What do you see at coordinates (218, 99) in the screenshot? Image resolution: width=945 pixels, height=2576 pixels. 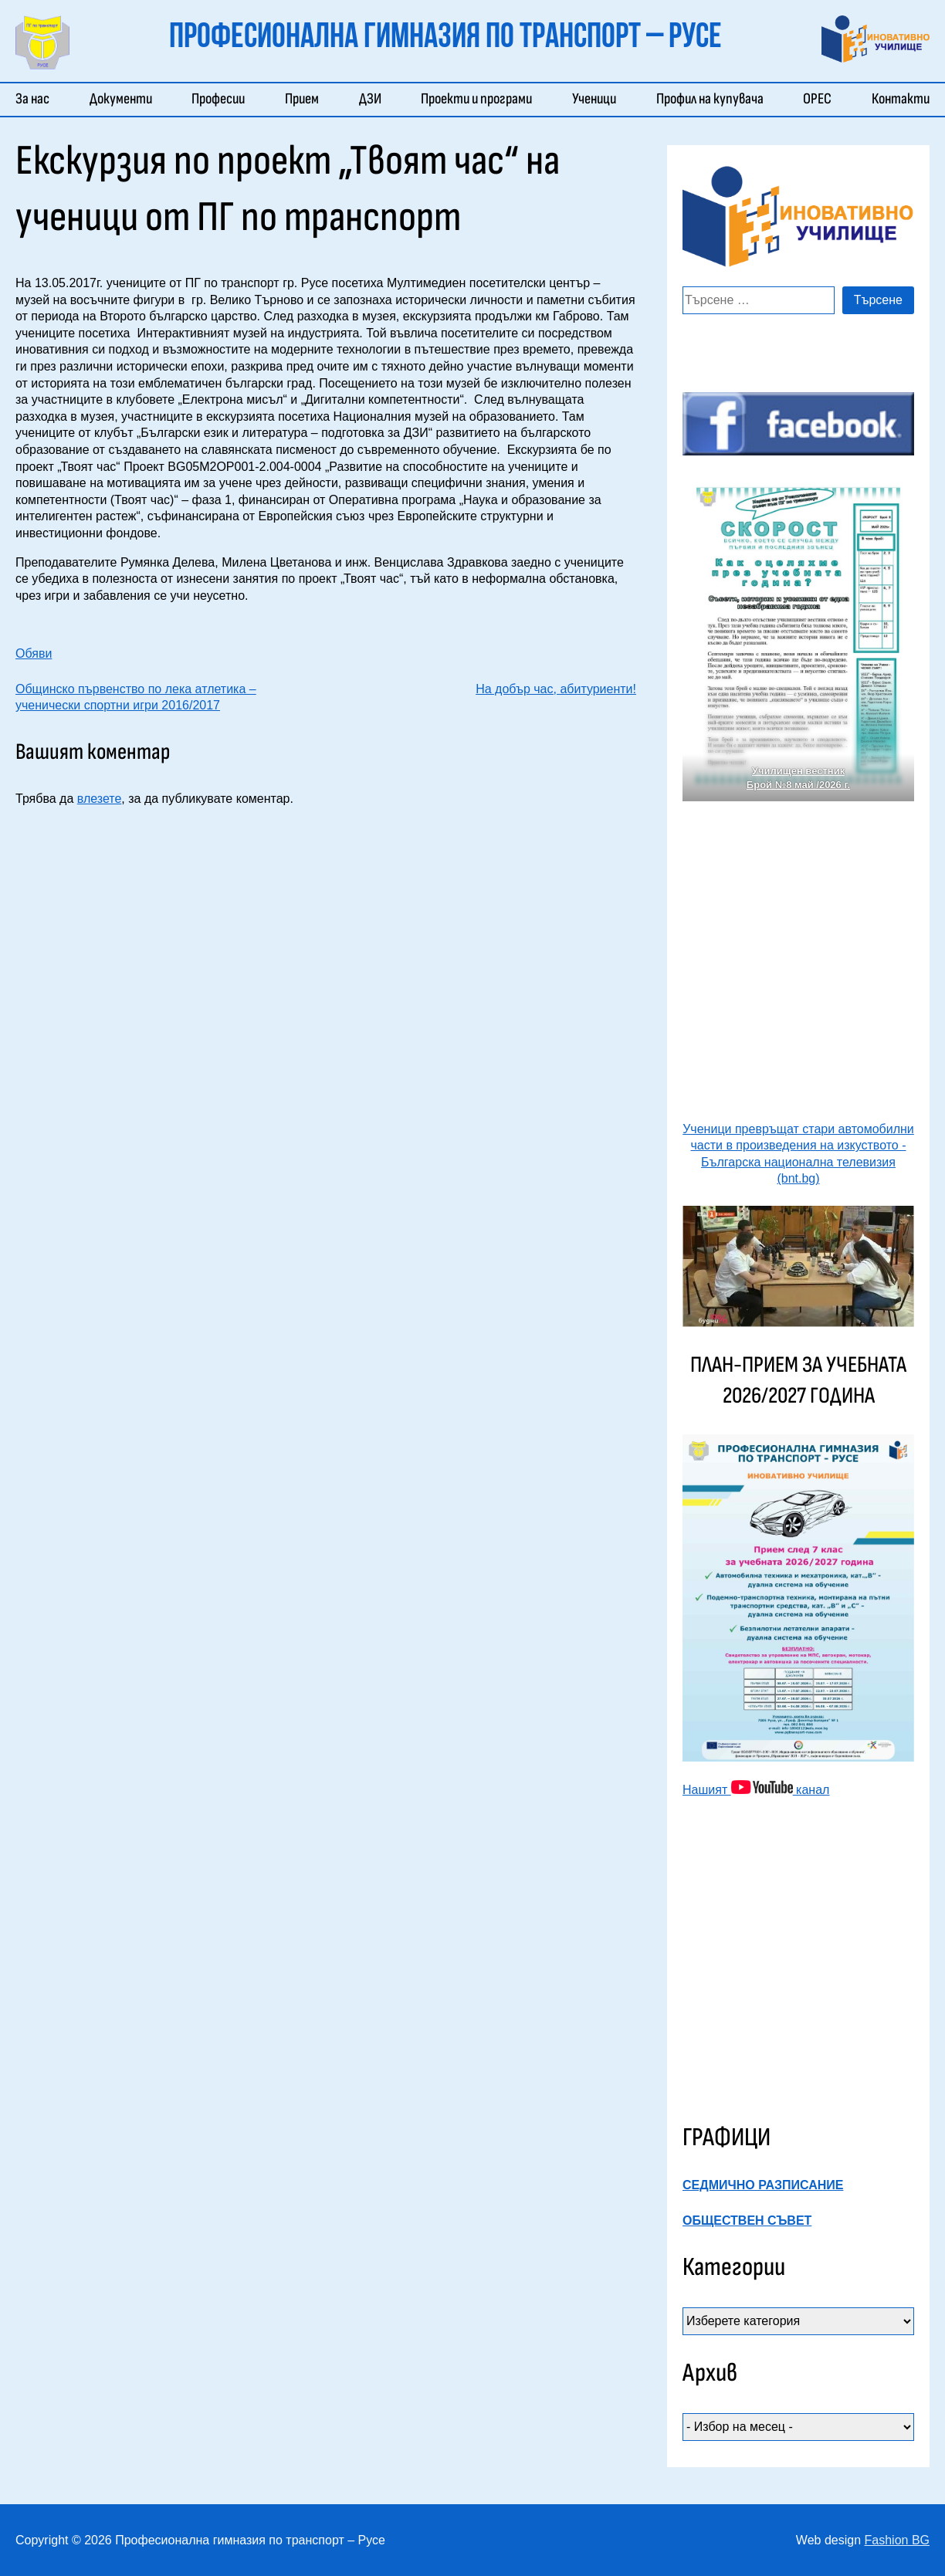 I see `Професии` at bounding box center [218, 99].